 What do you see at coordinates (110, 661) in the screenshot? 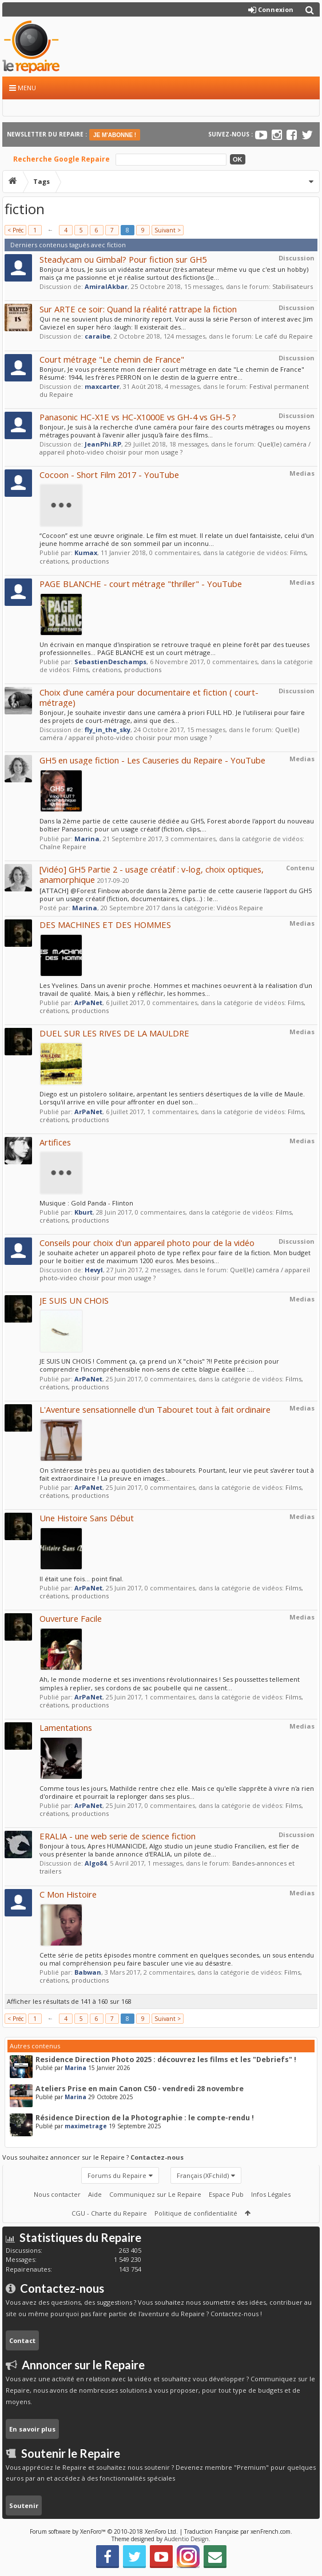
I see `SebastienDeschamps` at bounding box center [110, 661].